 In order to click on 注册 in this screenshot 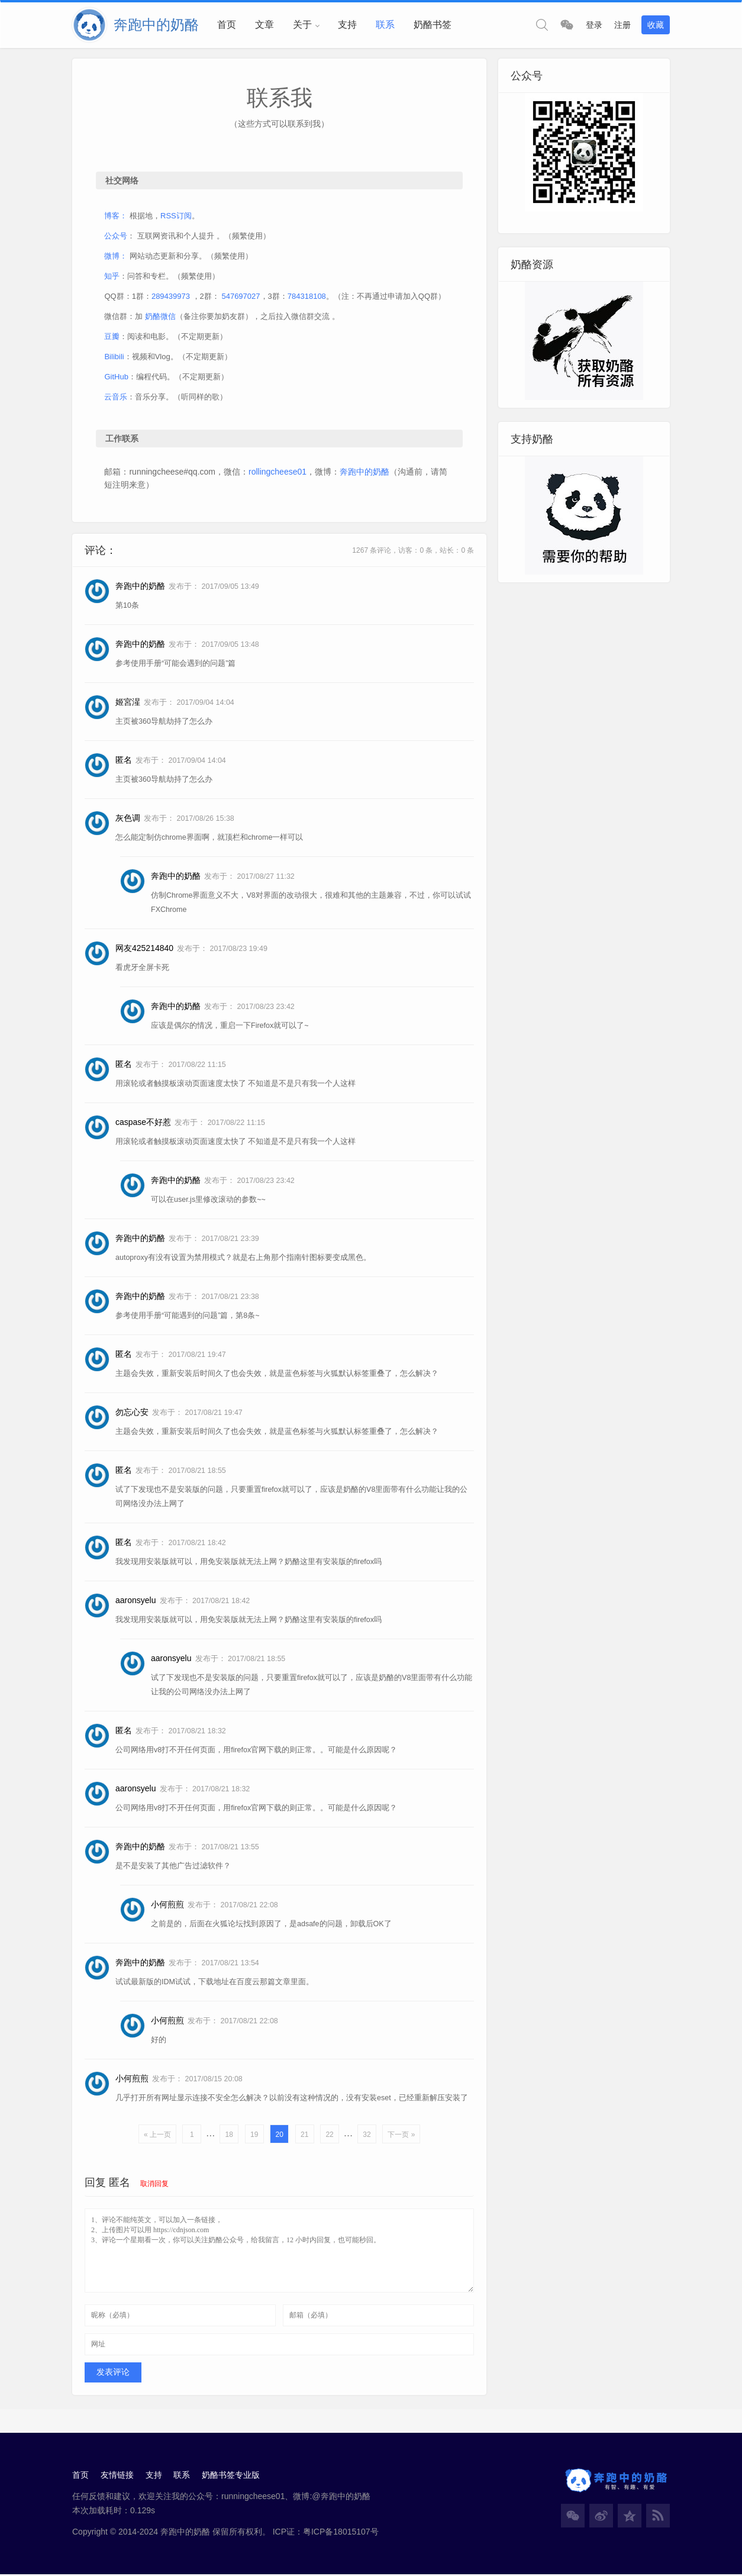, I will do `click(622, 25)`.